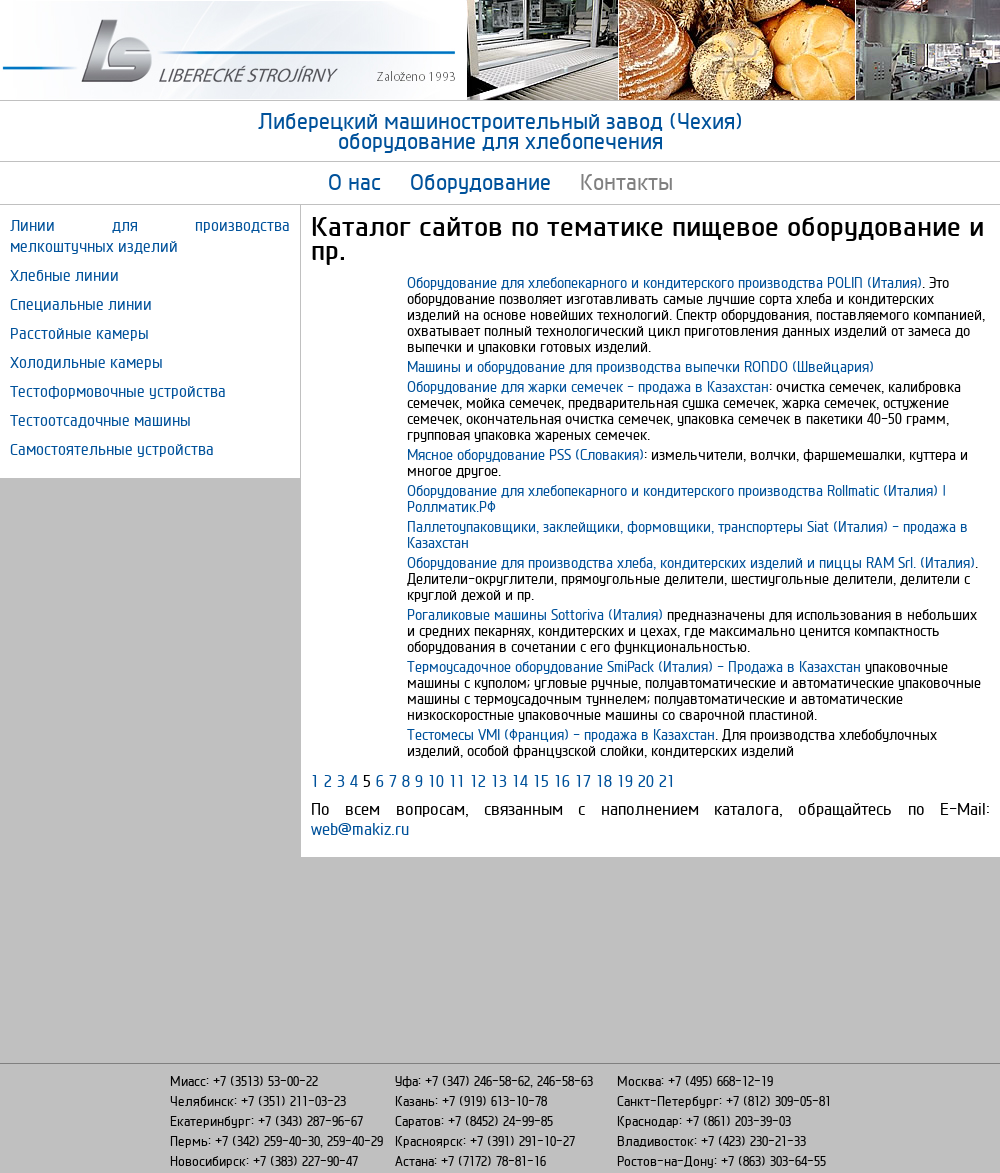 This screenshot has width=1000, height=1173. I want to click on Холодильные камеры, so click(86, 362).